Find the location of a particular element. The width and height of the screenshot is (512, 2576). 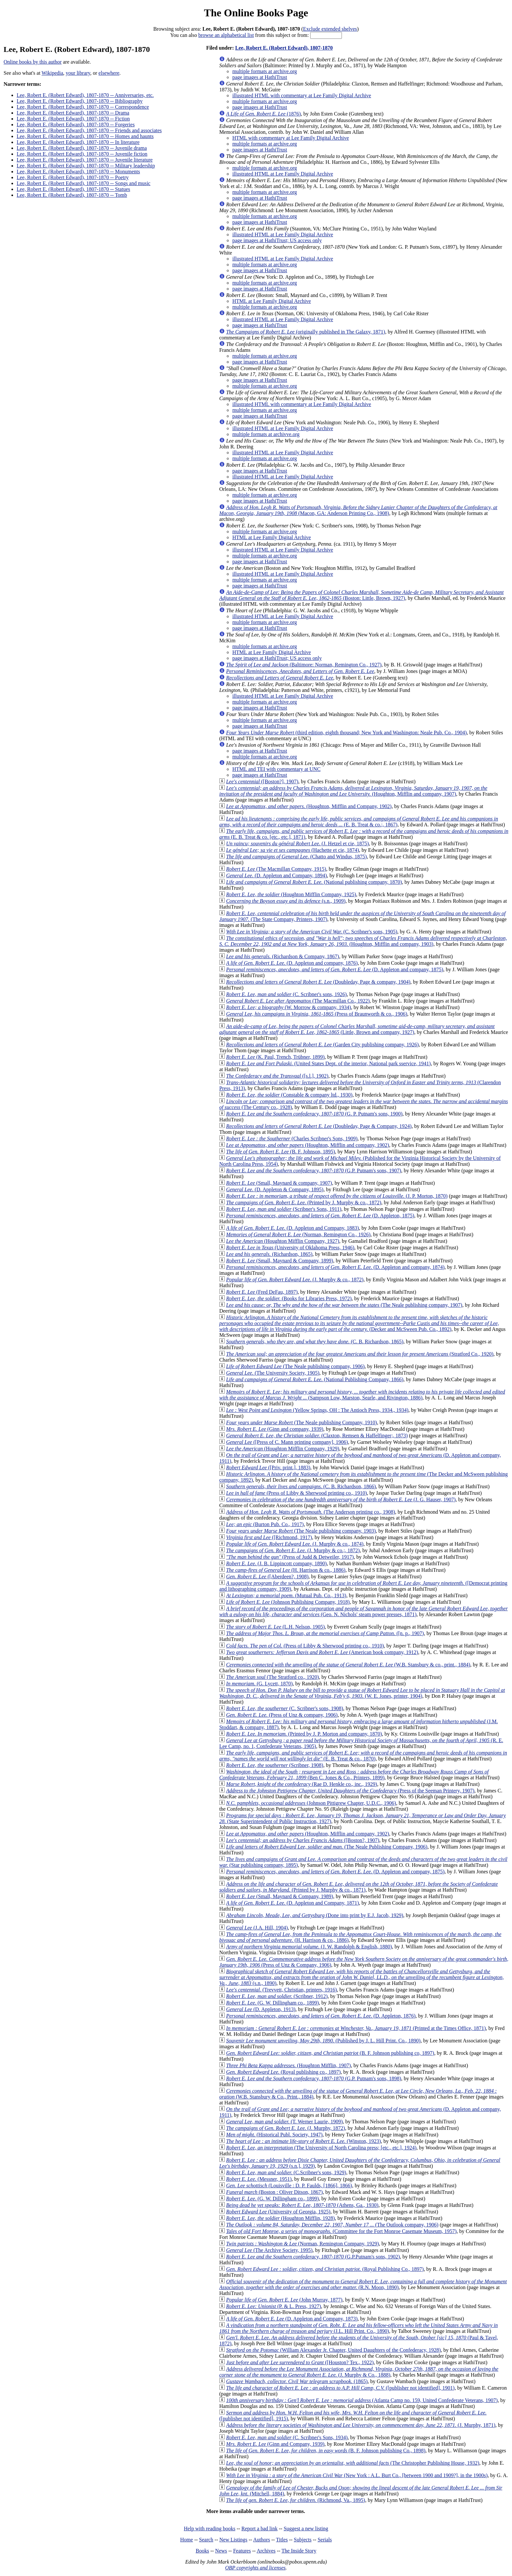

(C. Scribner's sons, 1926) is located at coordinates (286, 994).